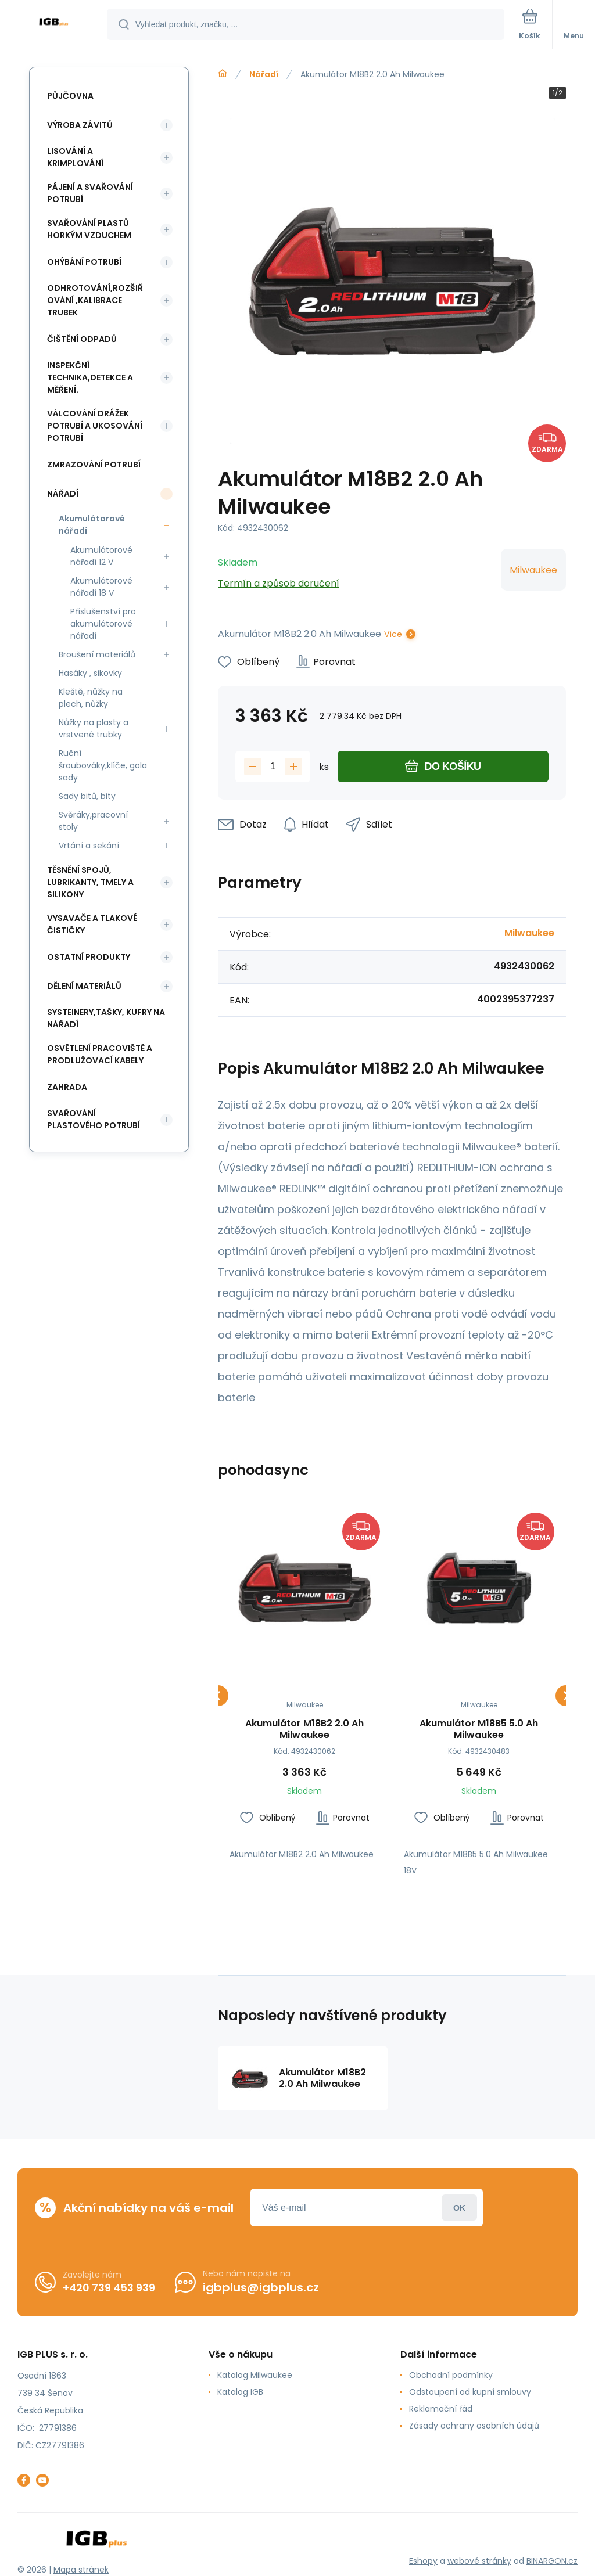 This screenshot has width=595, height=2576. I want to click on Výroba závitů, so click(80, 125).